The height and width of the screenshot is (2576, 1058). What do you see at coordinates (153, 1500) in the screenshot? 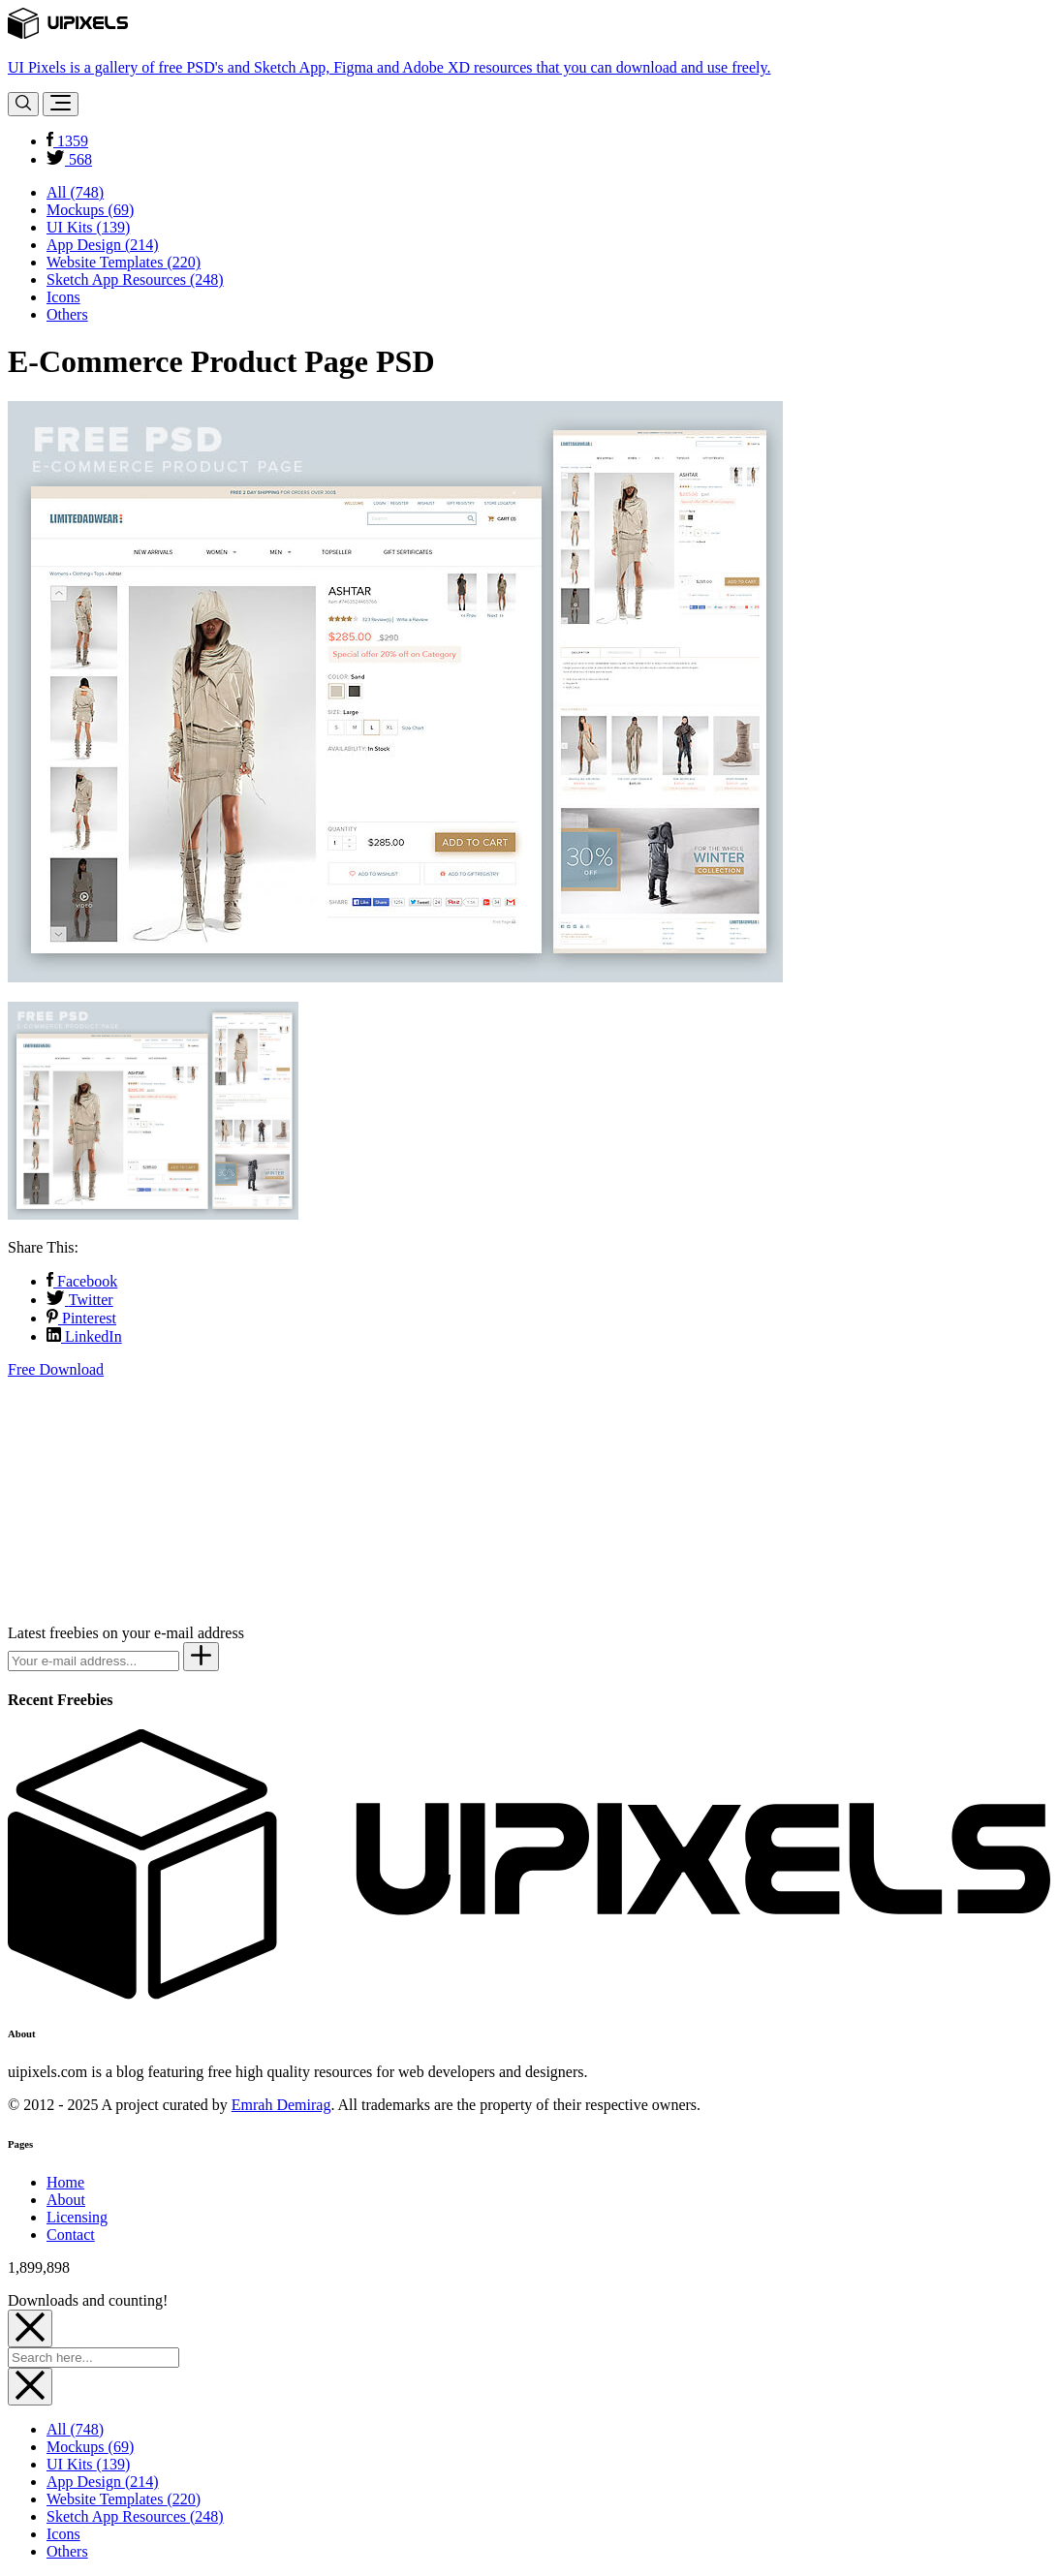
I see `[Advertisement]` at bounding box center [153, 1500].